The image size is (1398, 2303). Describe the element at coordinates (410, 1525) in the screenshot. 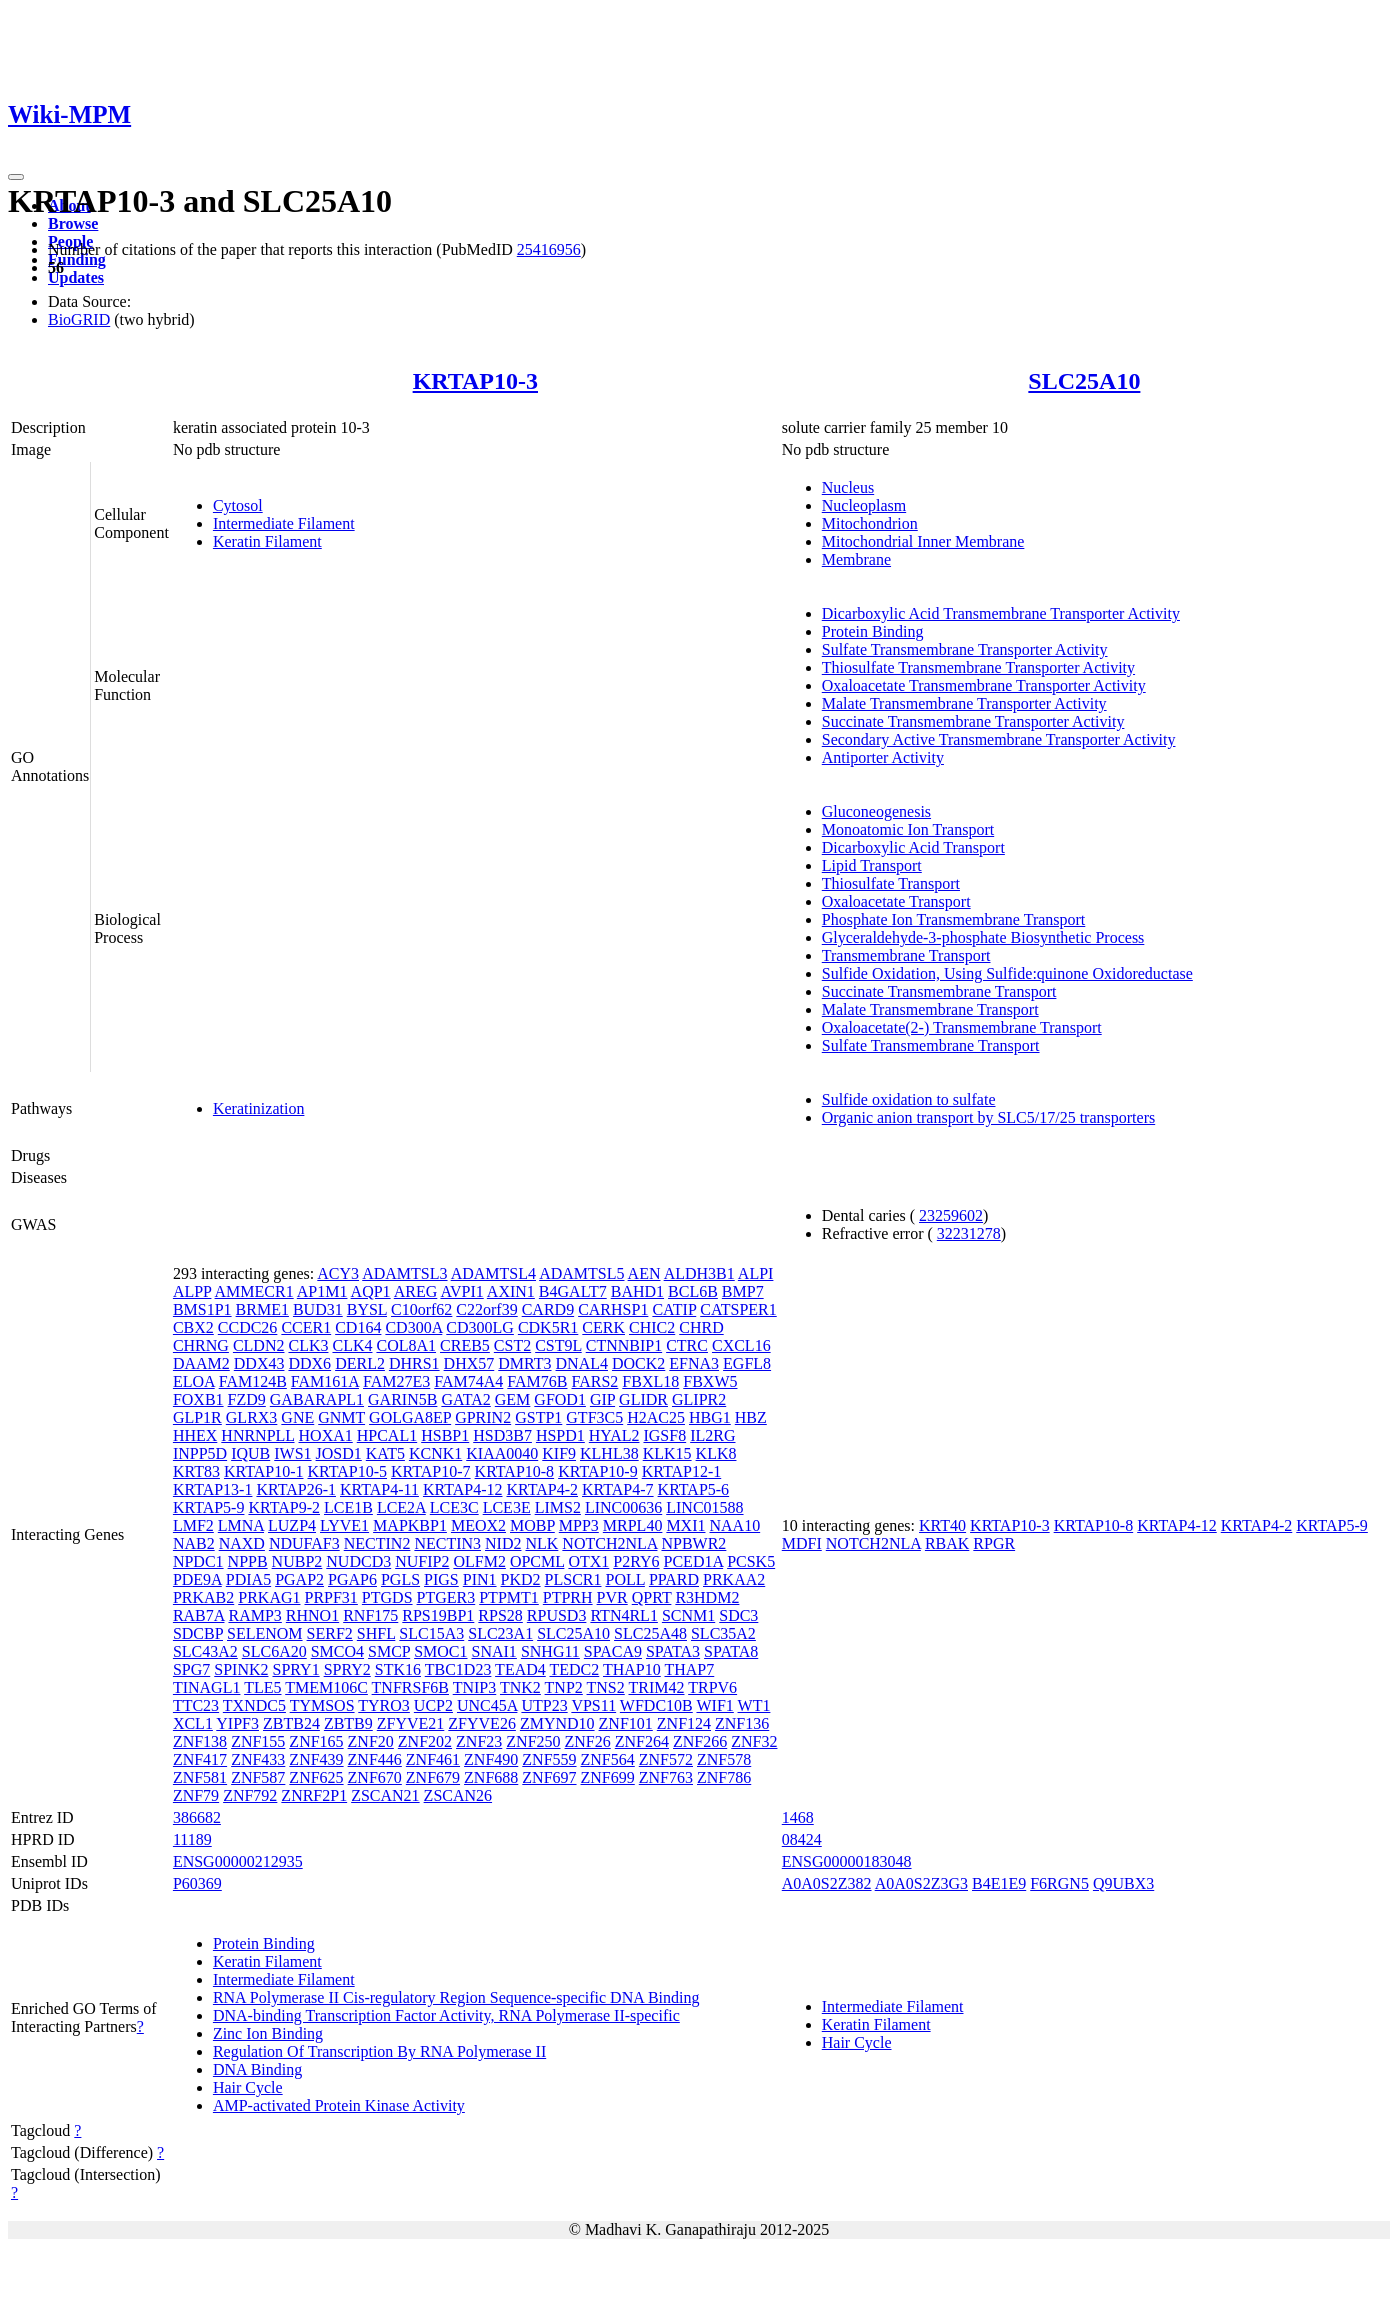

I see `MAPKBP1` at that location.